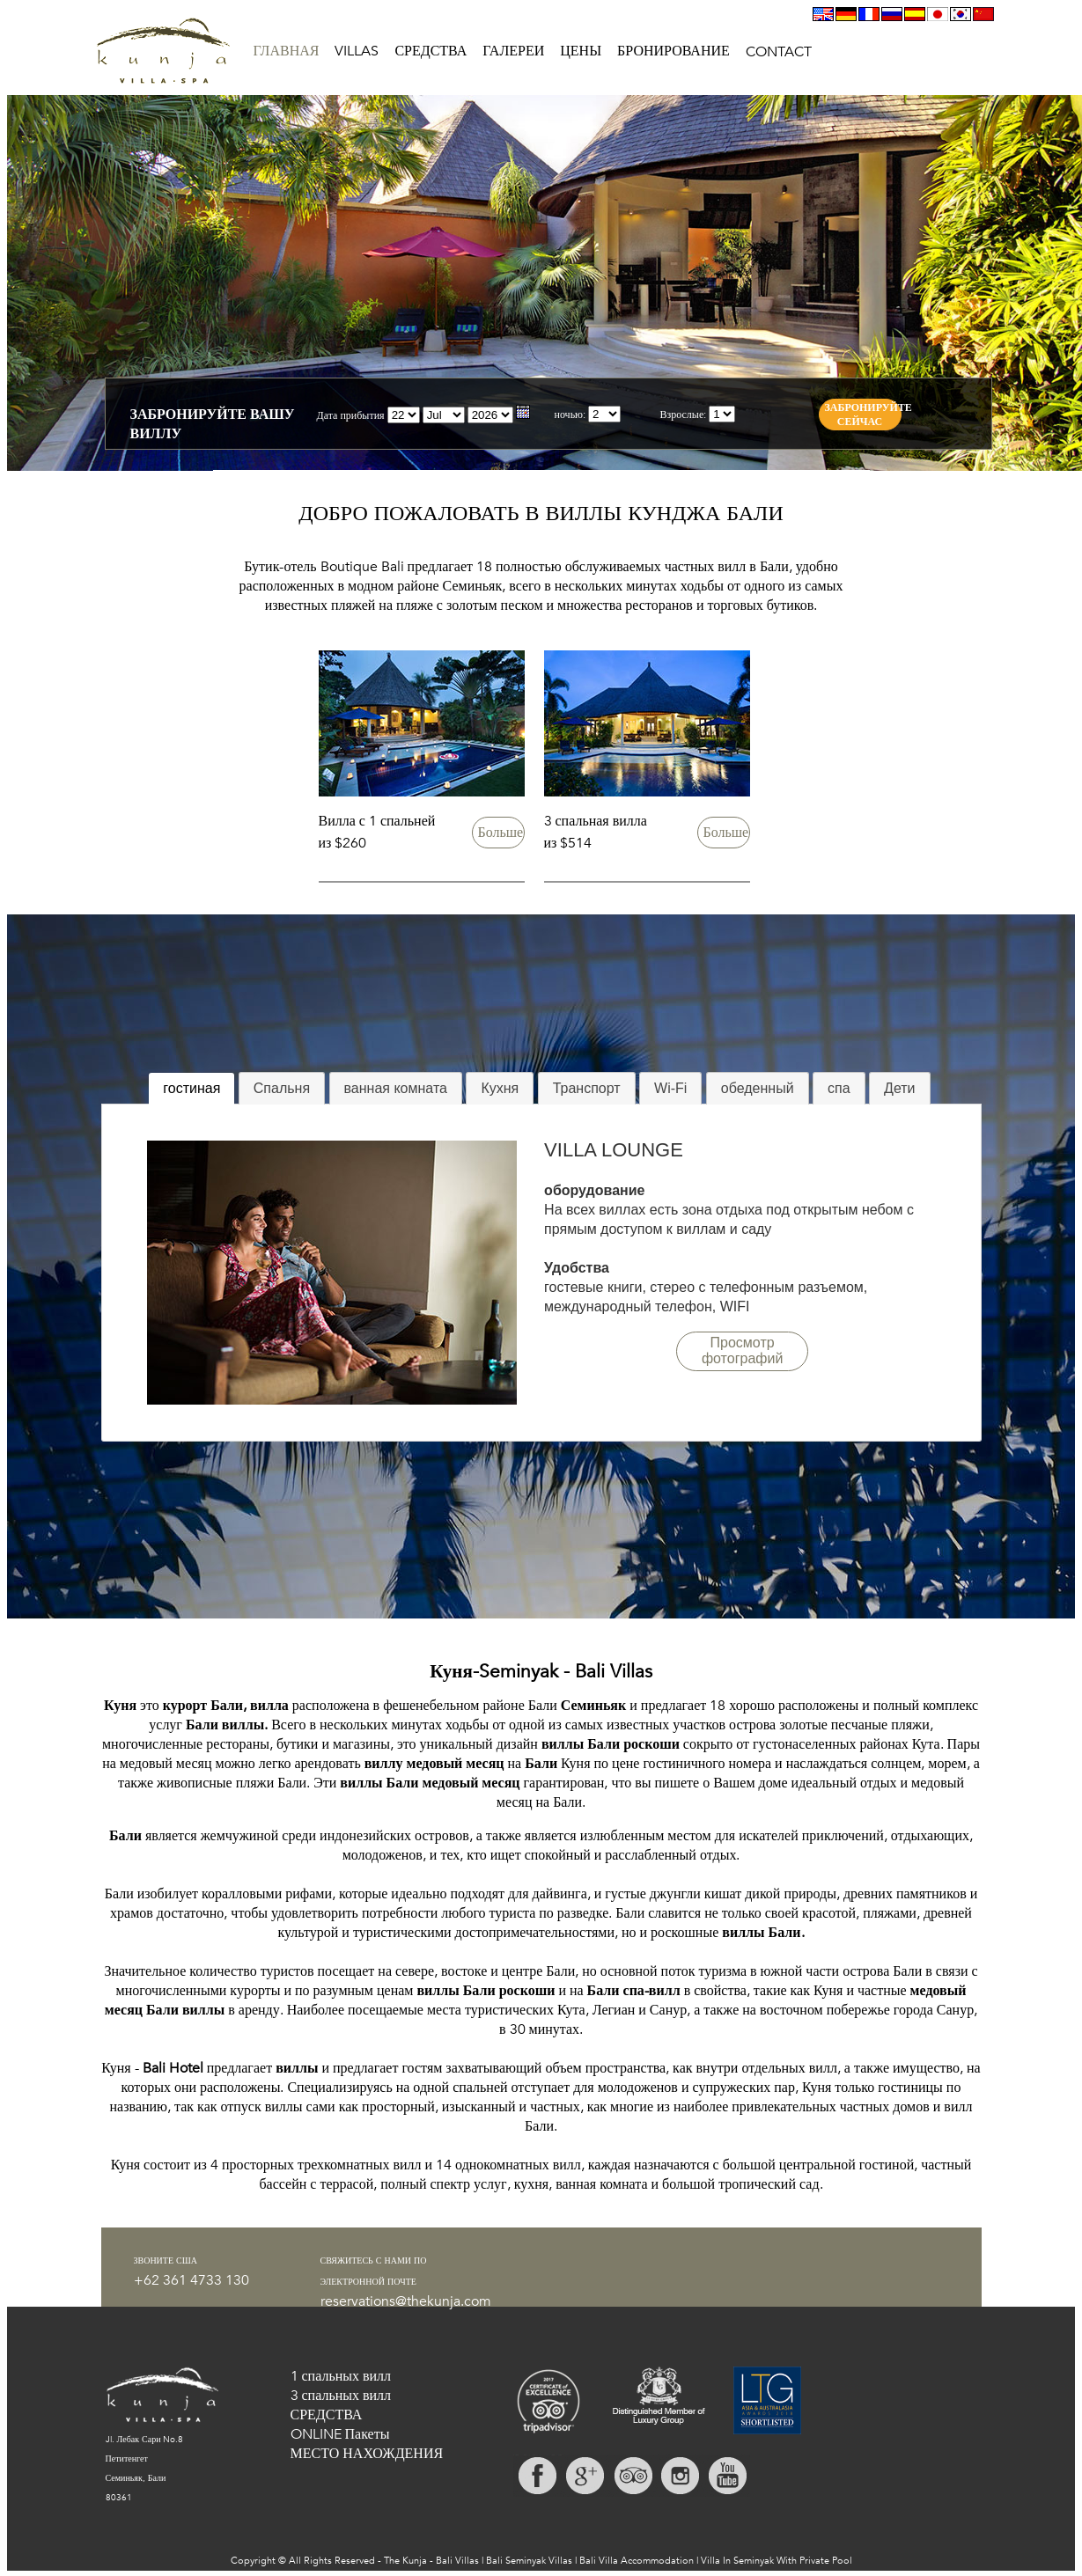 This screenshot has height=2576, width=1082. I want to click on Транспорт [presentation], so click(587, 1088).